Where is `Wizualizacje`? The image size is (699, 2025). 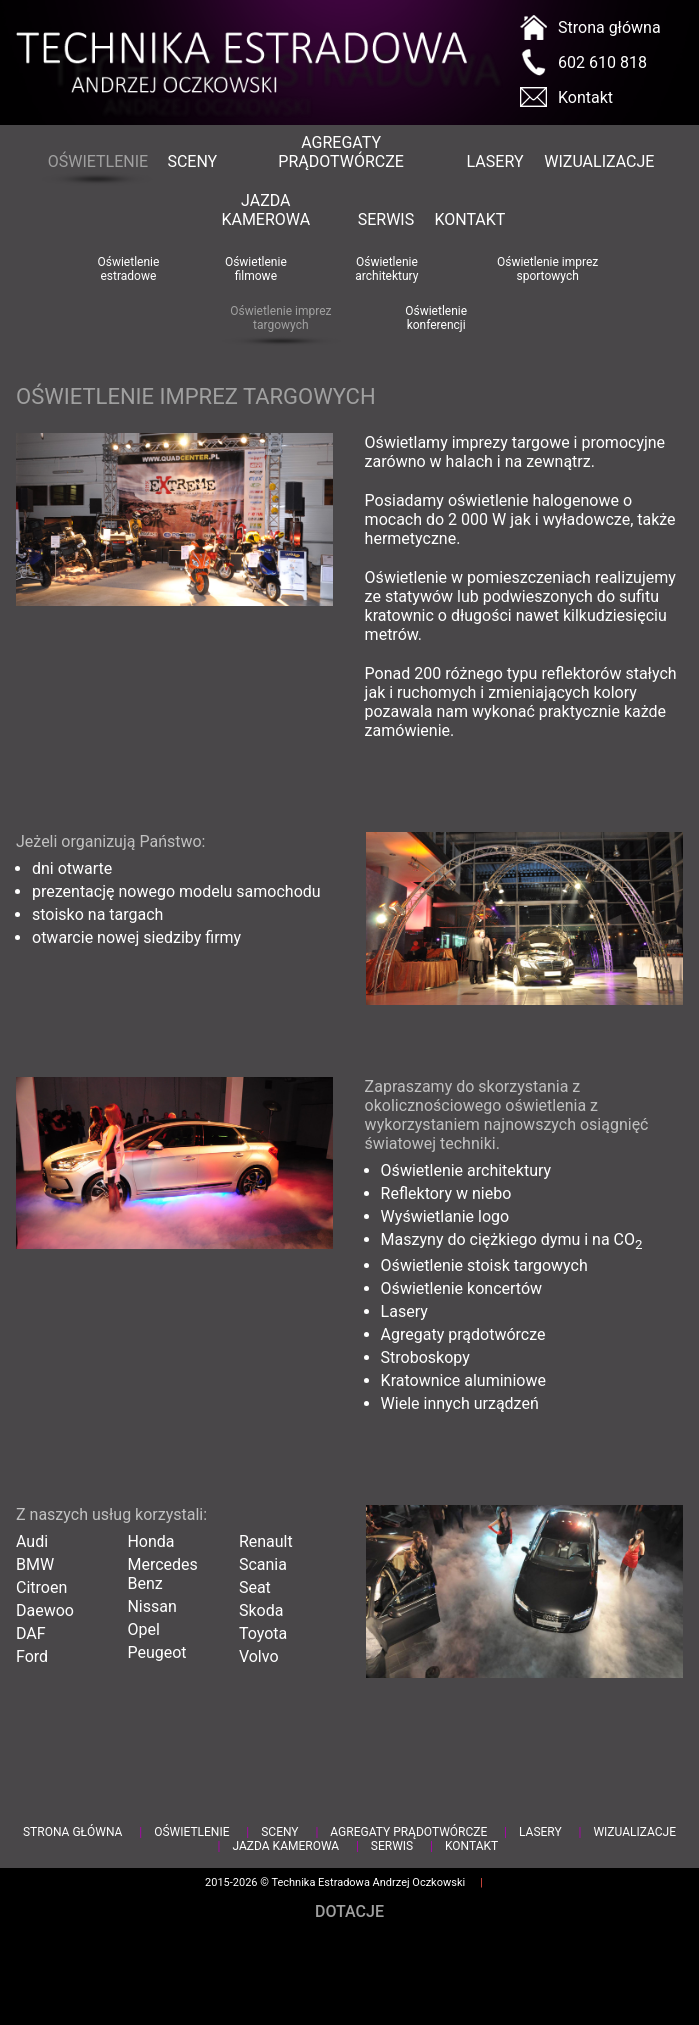 Wizualizacje is located at coordinates (598, 161).